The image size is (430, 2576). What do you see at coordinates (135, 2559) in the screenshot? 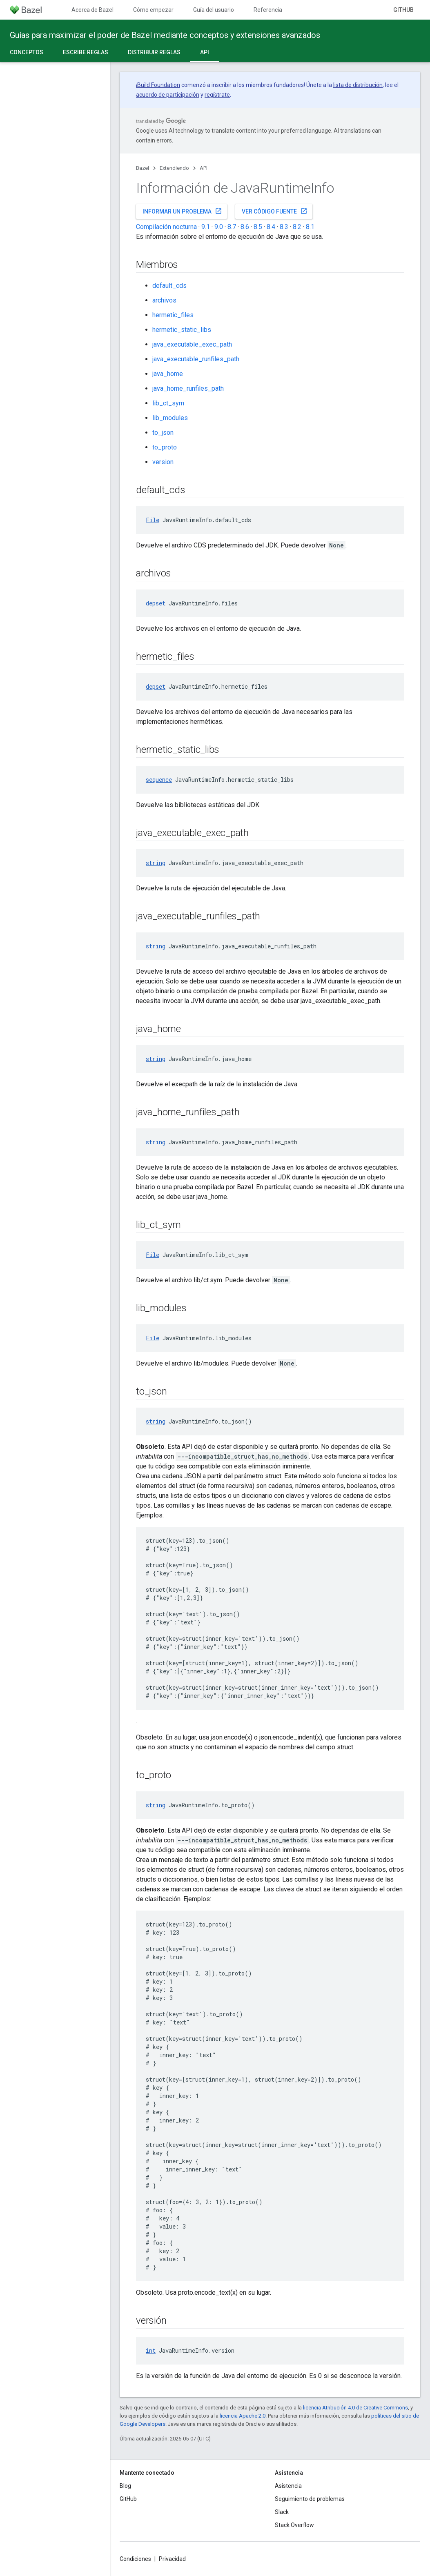
I see `Condiciones` at bounding box center [135, 2559].